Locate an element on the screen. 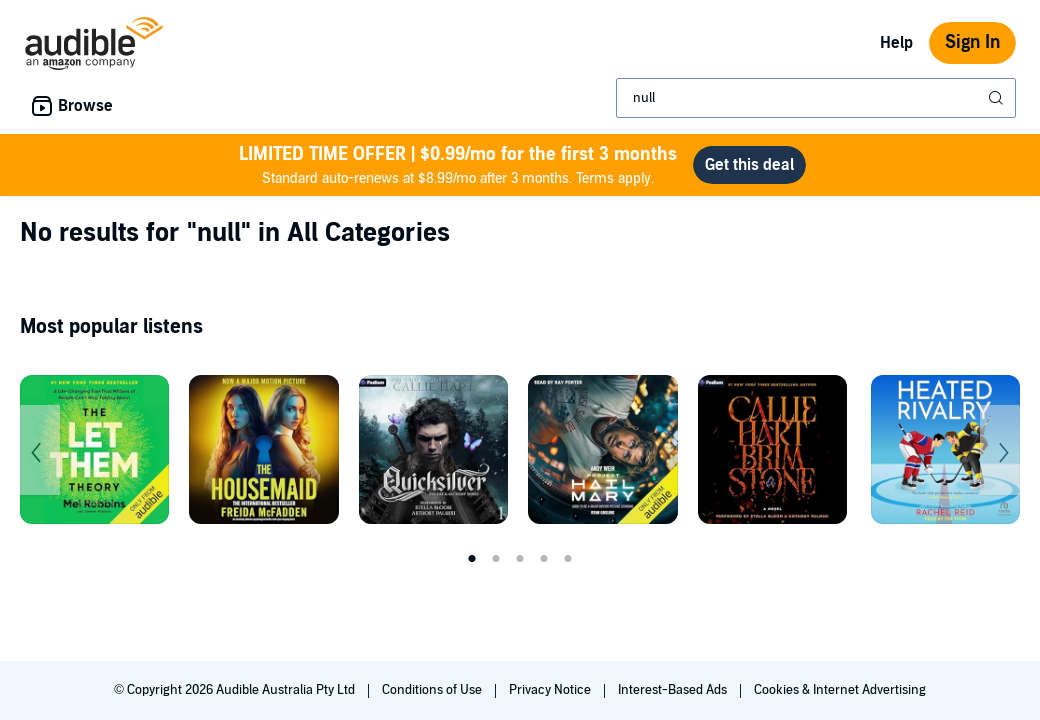 The height and width of the screenshot is (720, 1040). Conditions of Use is located at coordinates (433, 690).